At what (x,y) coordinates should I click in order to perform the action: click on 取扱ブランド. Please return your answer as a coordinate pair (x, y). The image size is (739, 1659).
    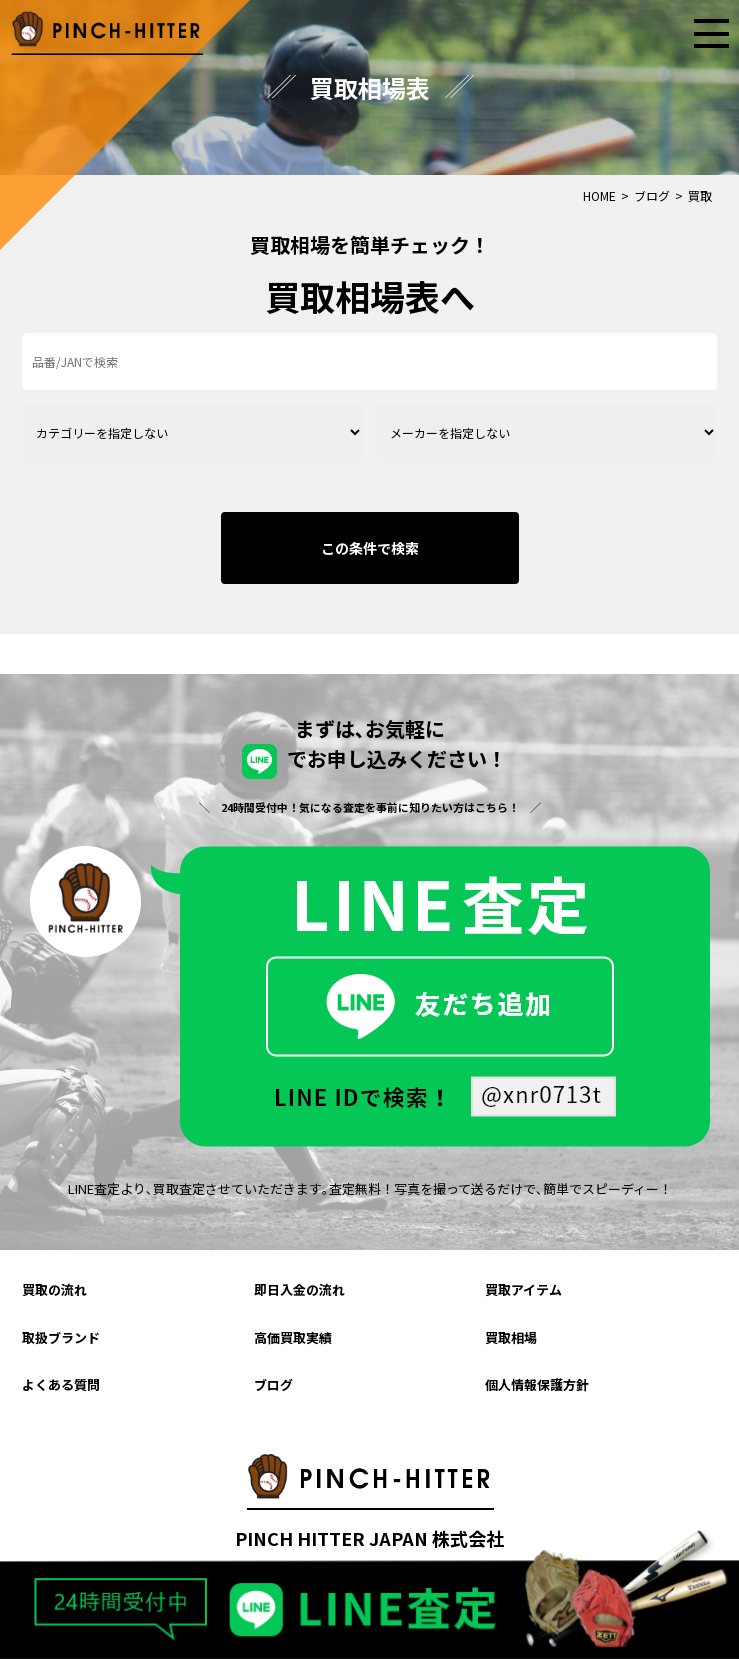
    Looking at the image, I should click on (61, 1337).